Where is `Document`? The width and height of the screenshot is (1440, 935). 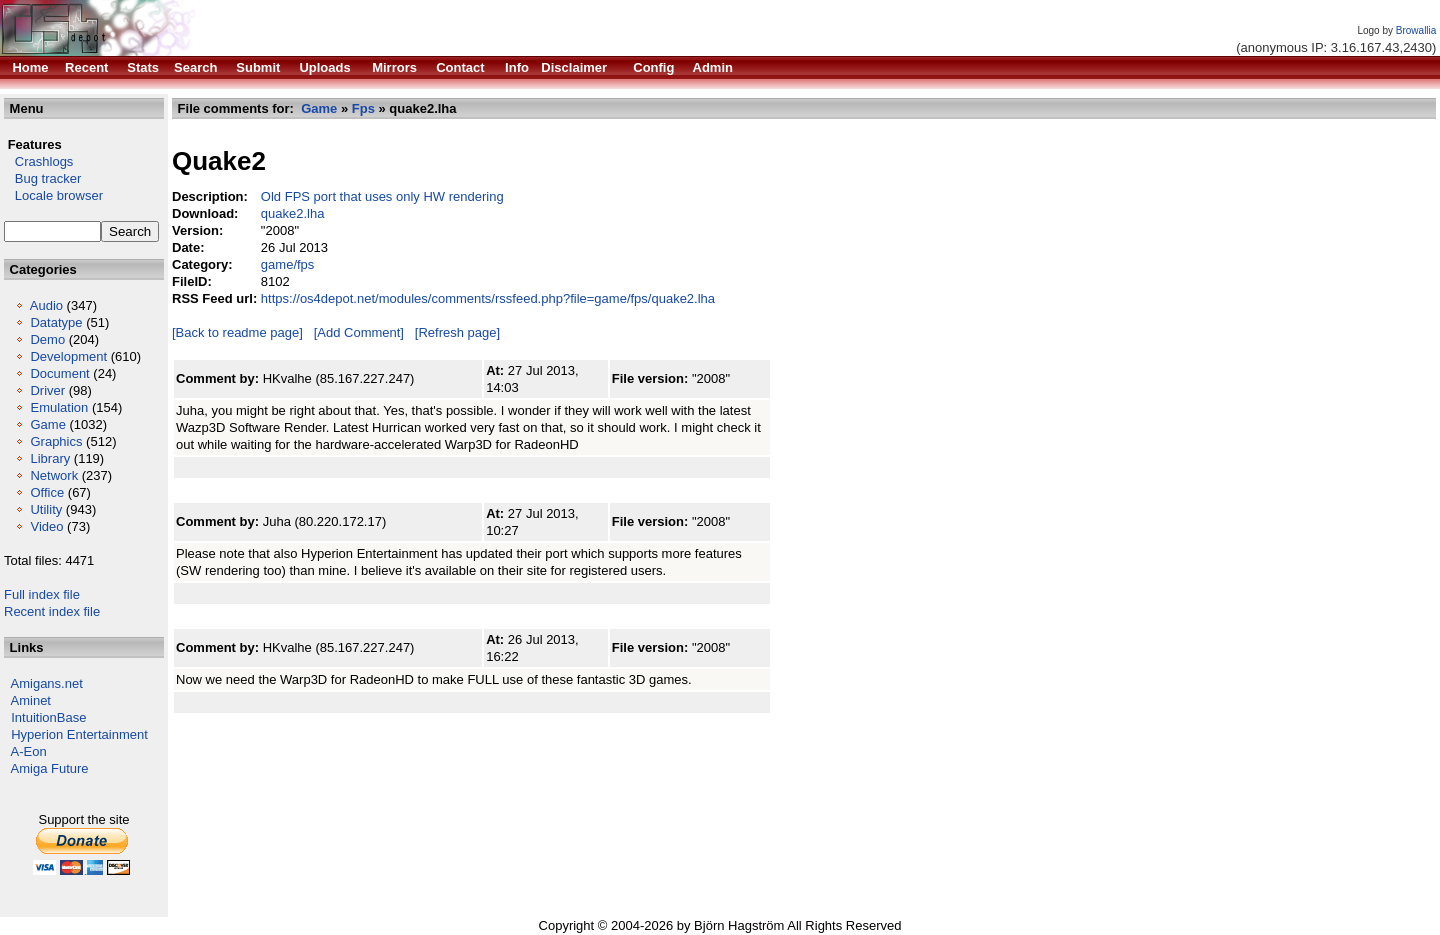 Document is located at coordinates (59, 373).